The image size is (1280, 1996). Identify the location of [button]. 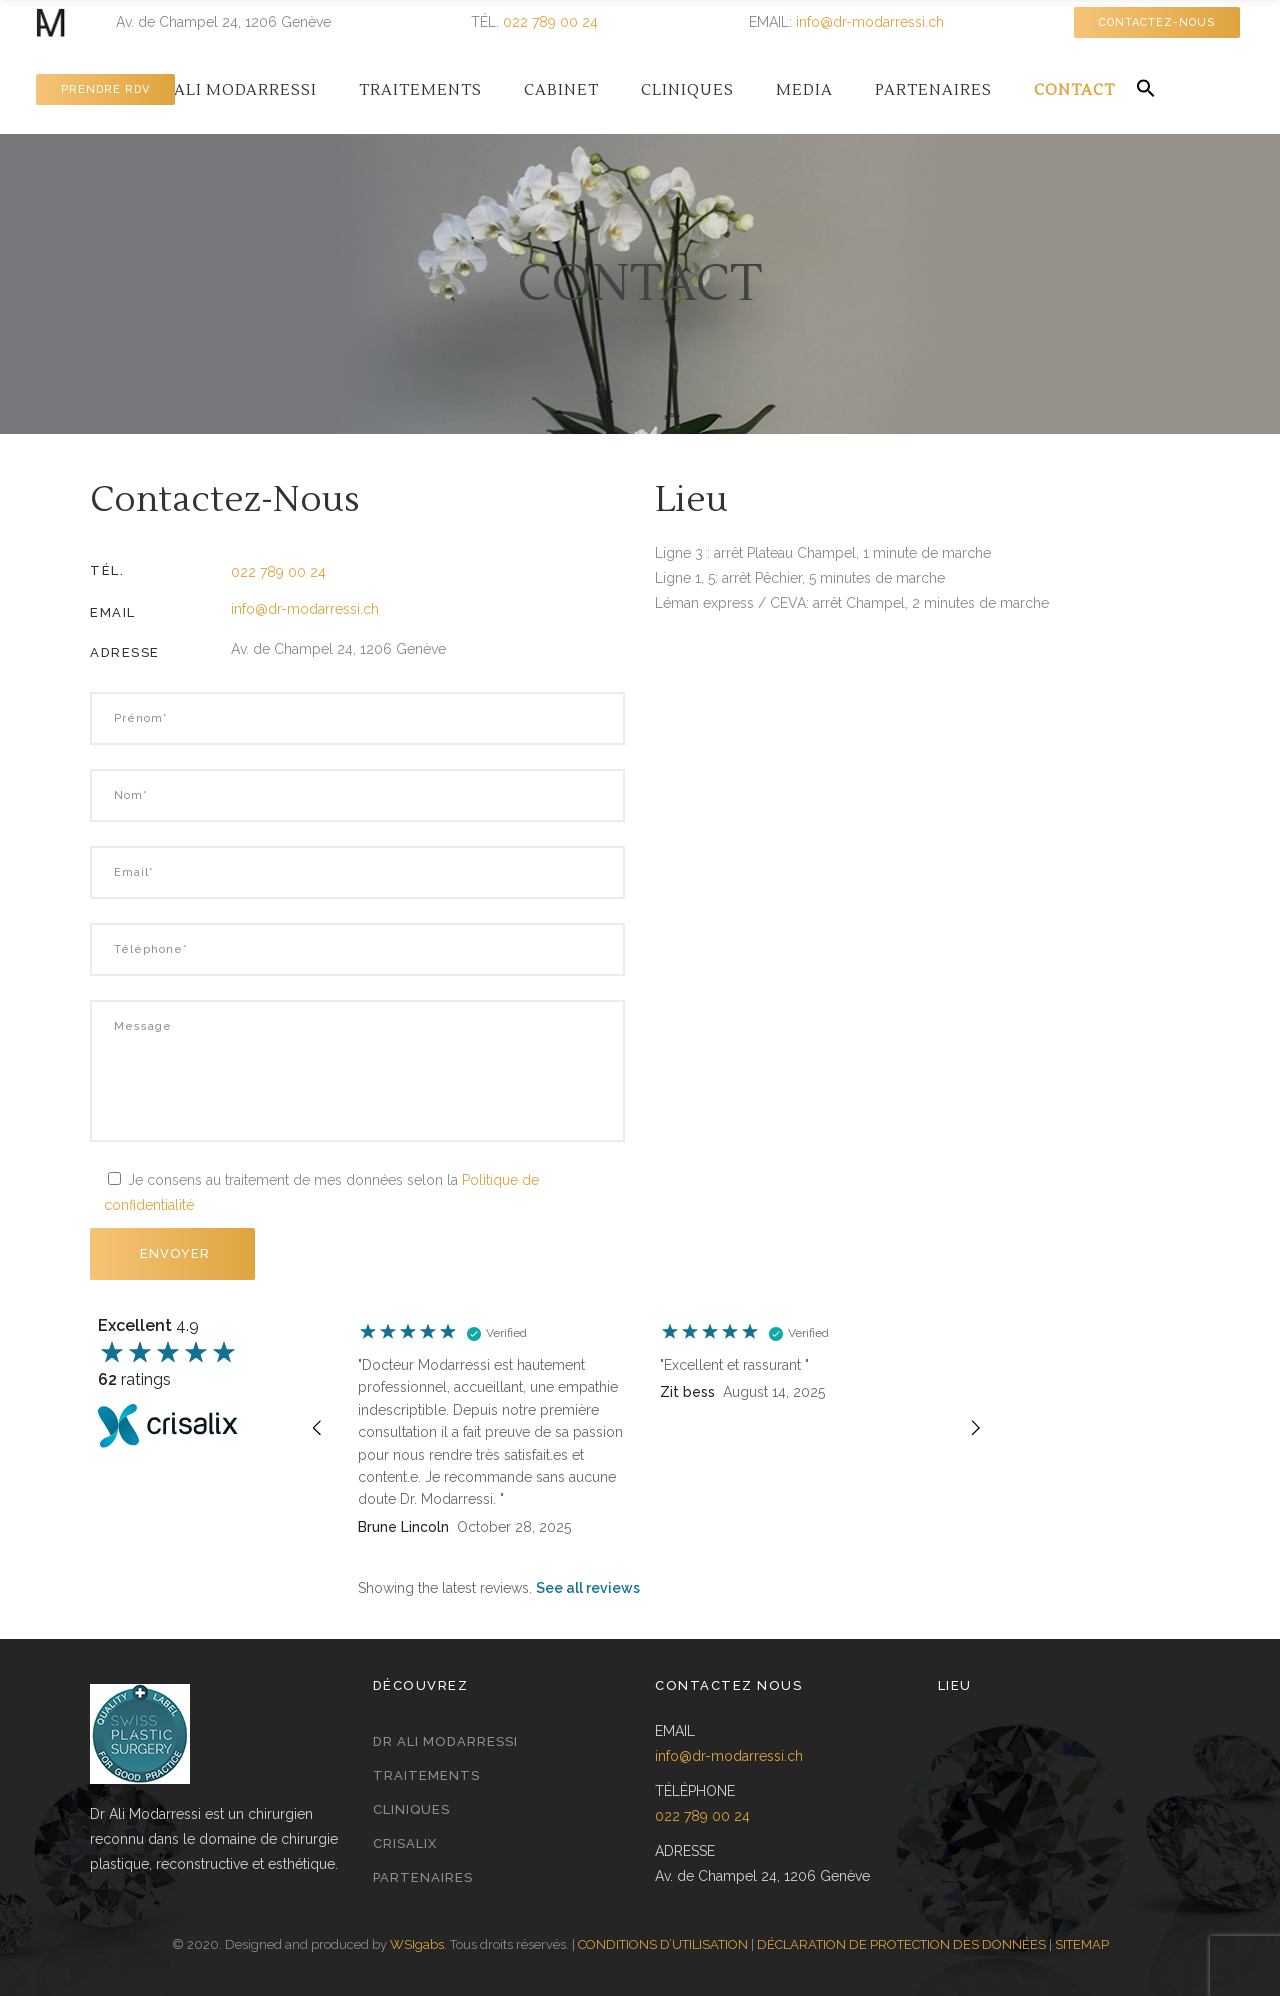
(1146, 89).